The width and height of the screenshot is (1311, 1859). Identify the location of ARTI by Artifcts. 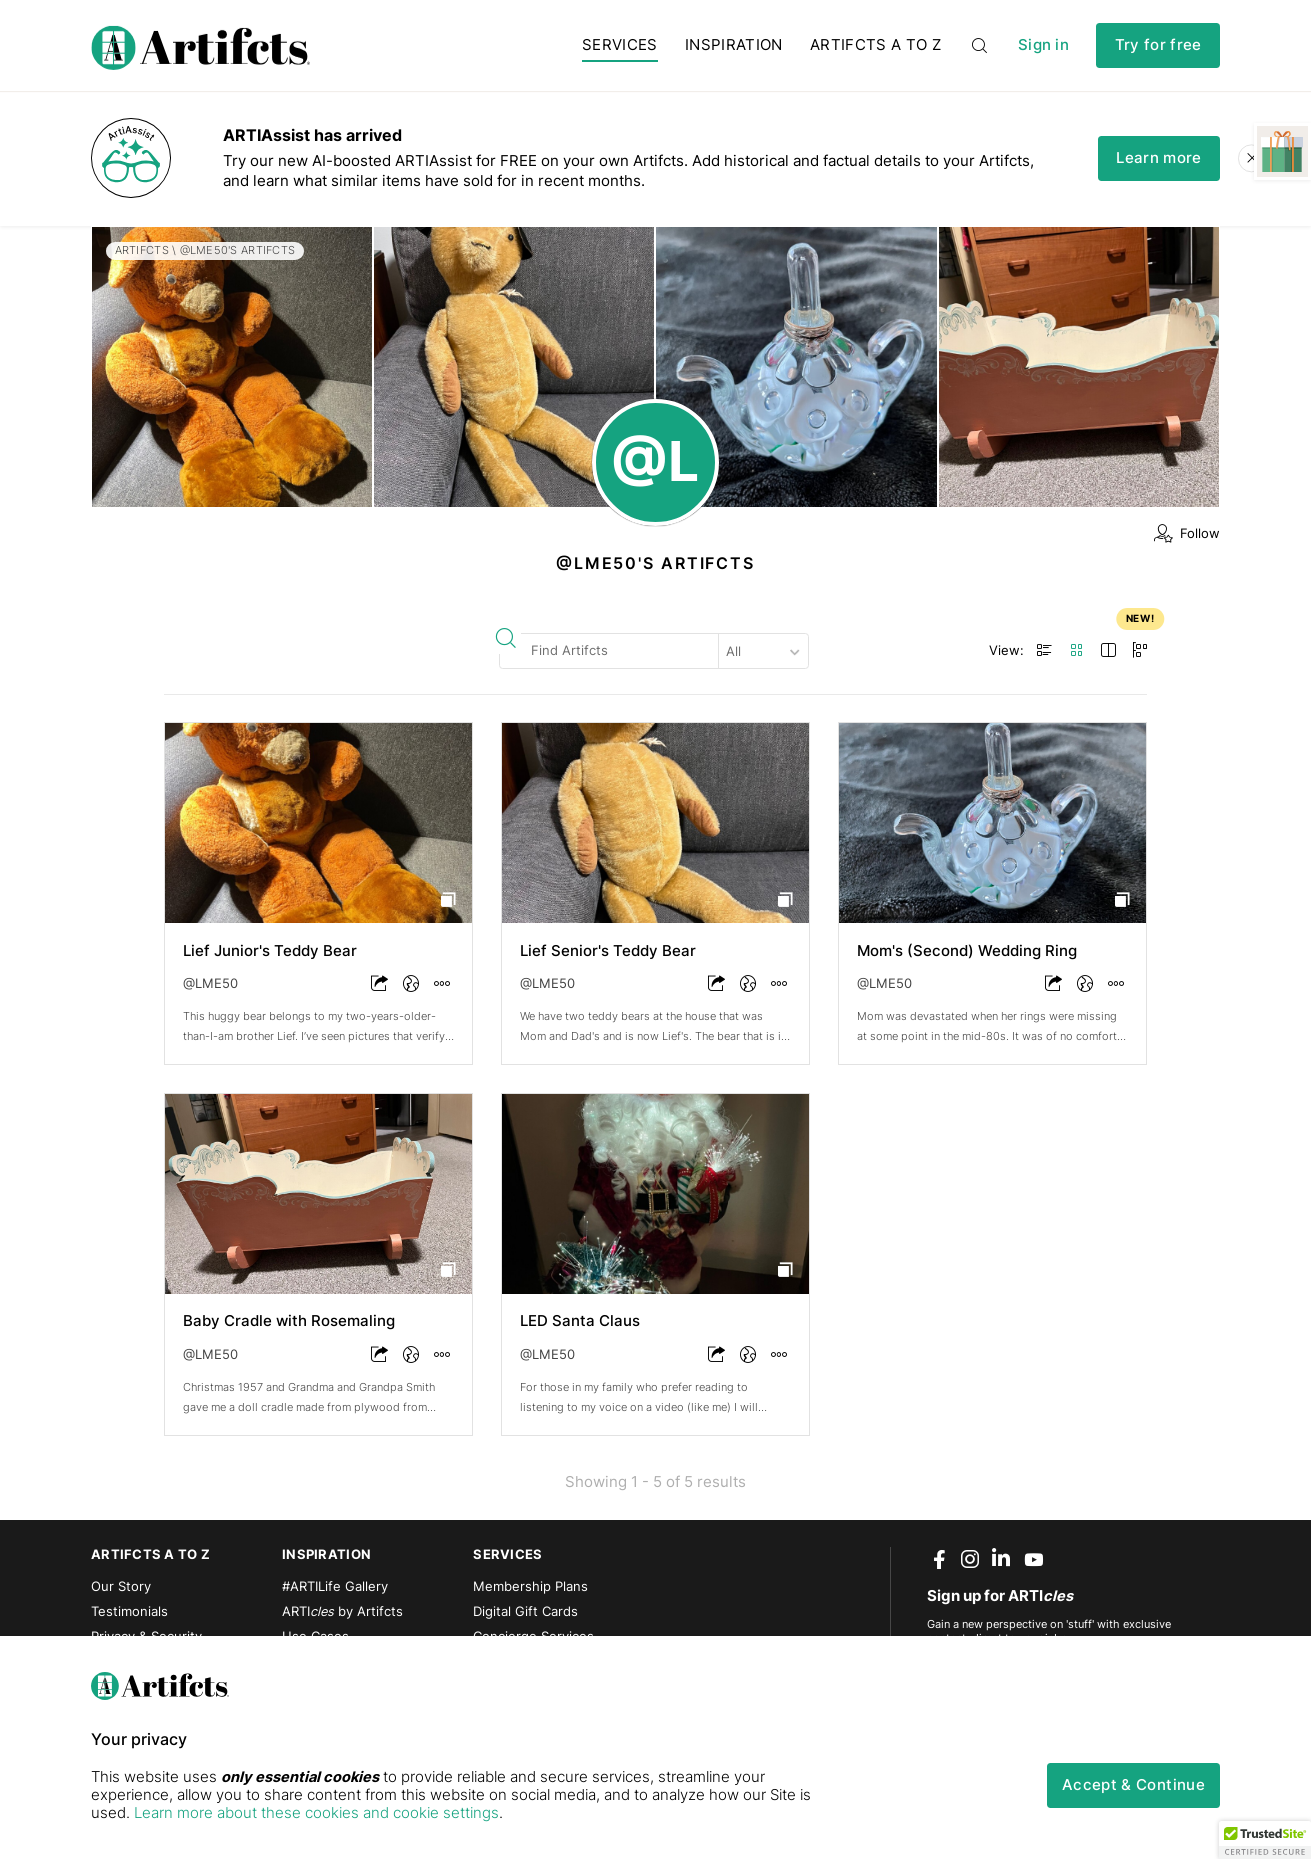
(342, 1611).